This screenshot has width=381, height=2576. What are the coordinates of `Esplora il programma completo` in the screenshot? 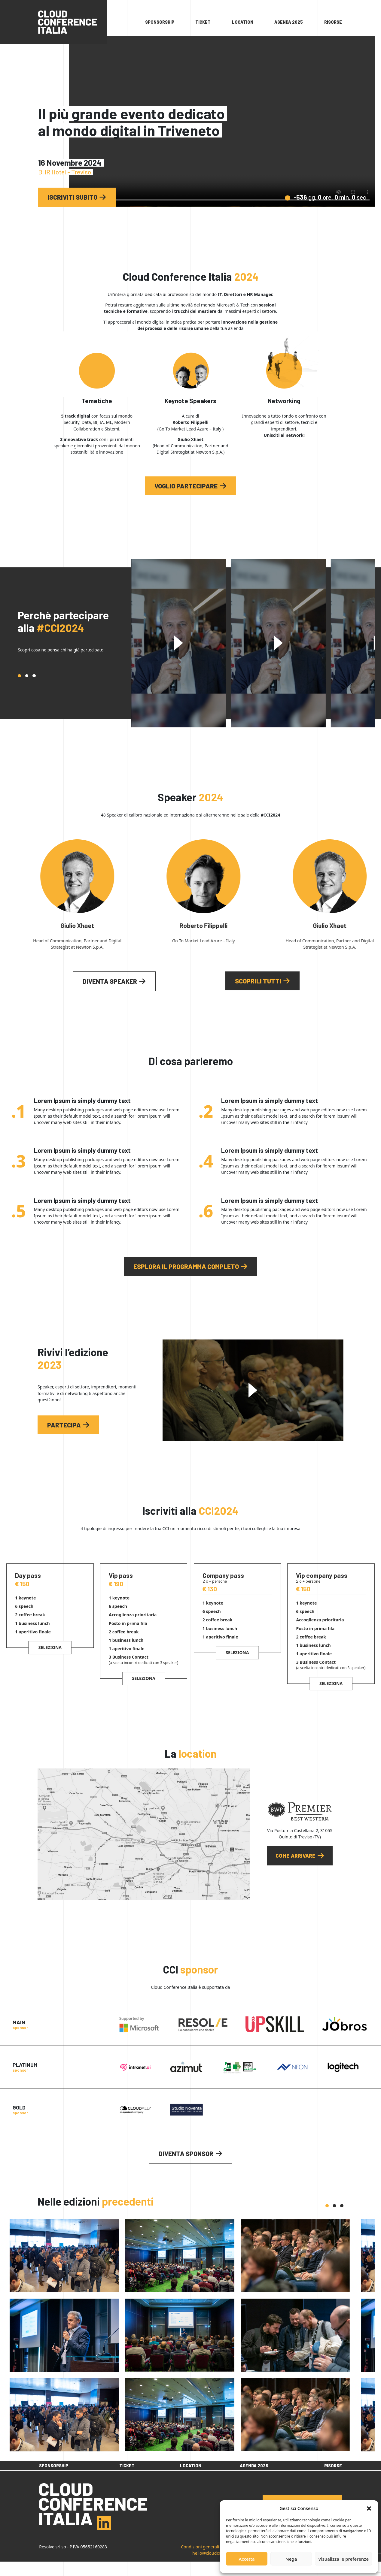 It's located at (186, 1266).